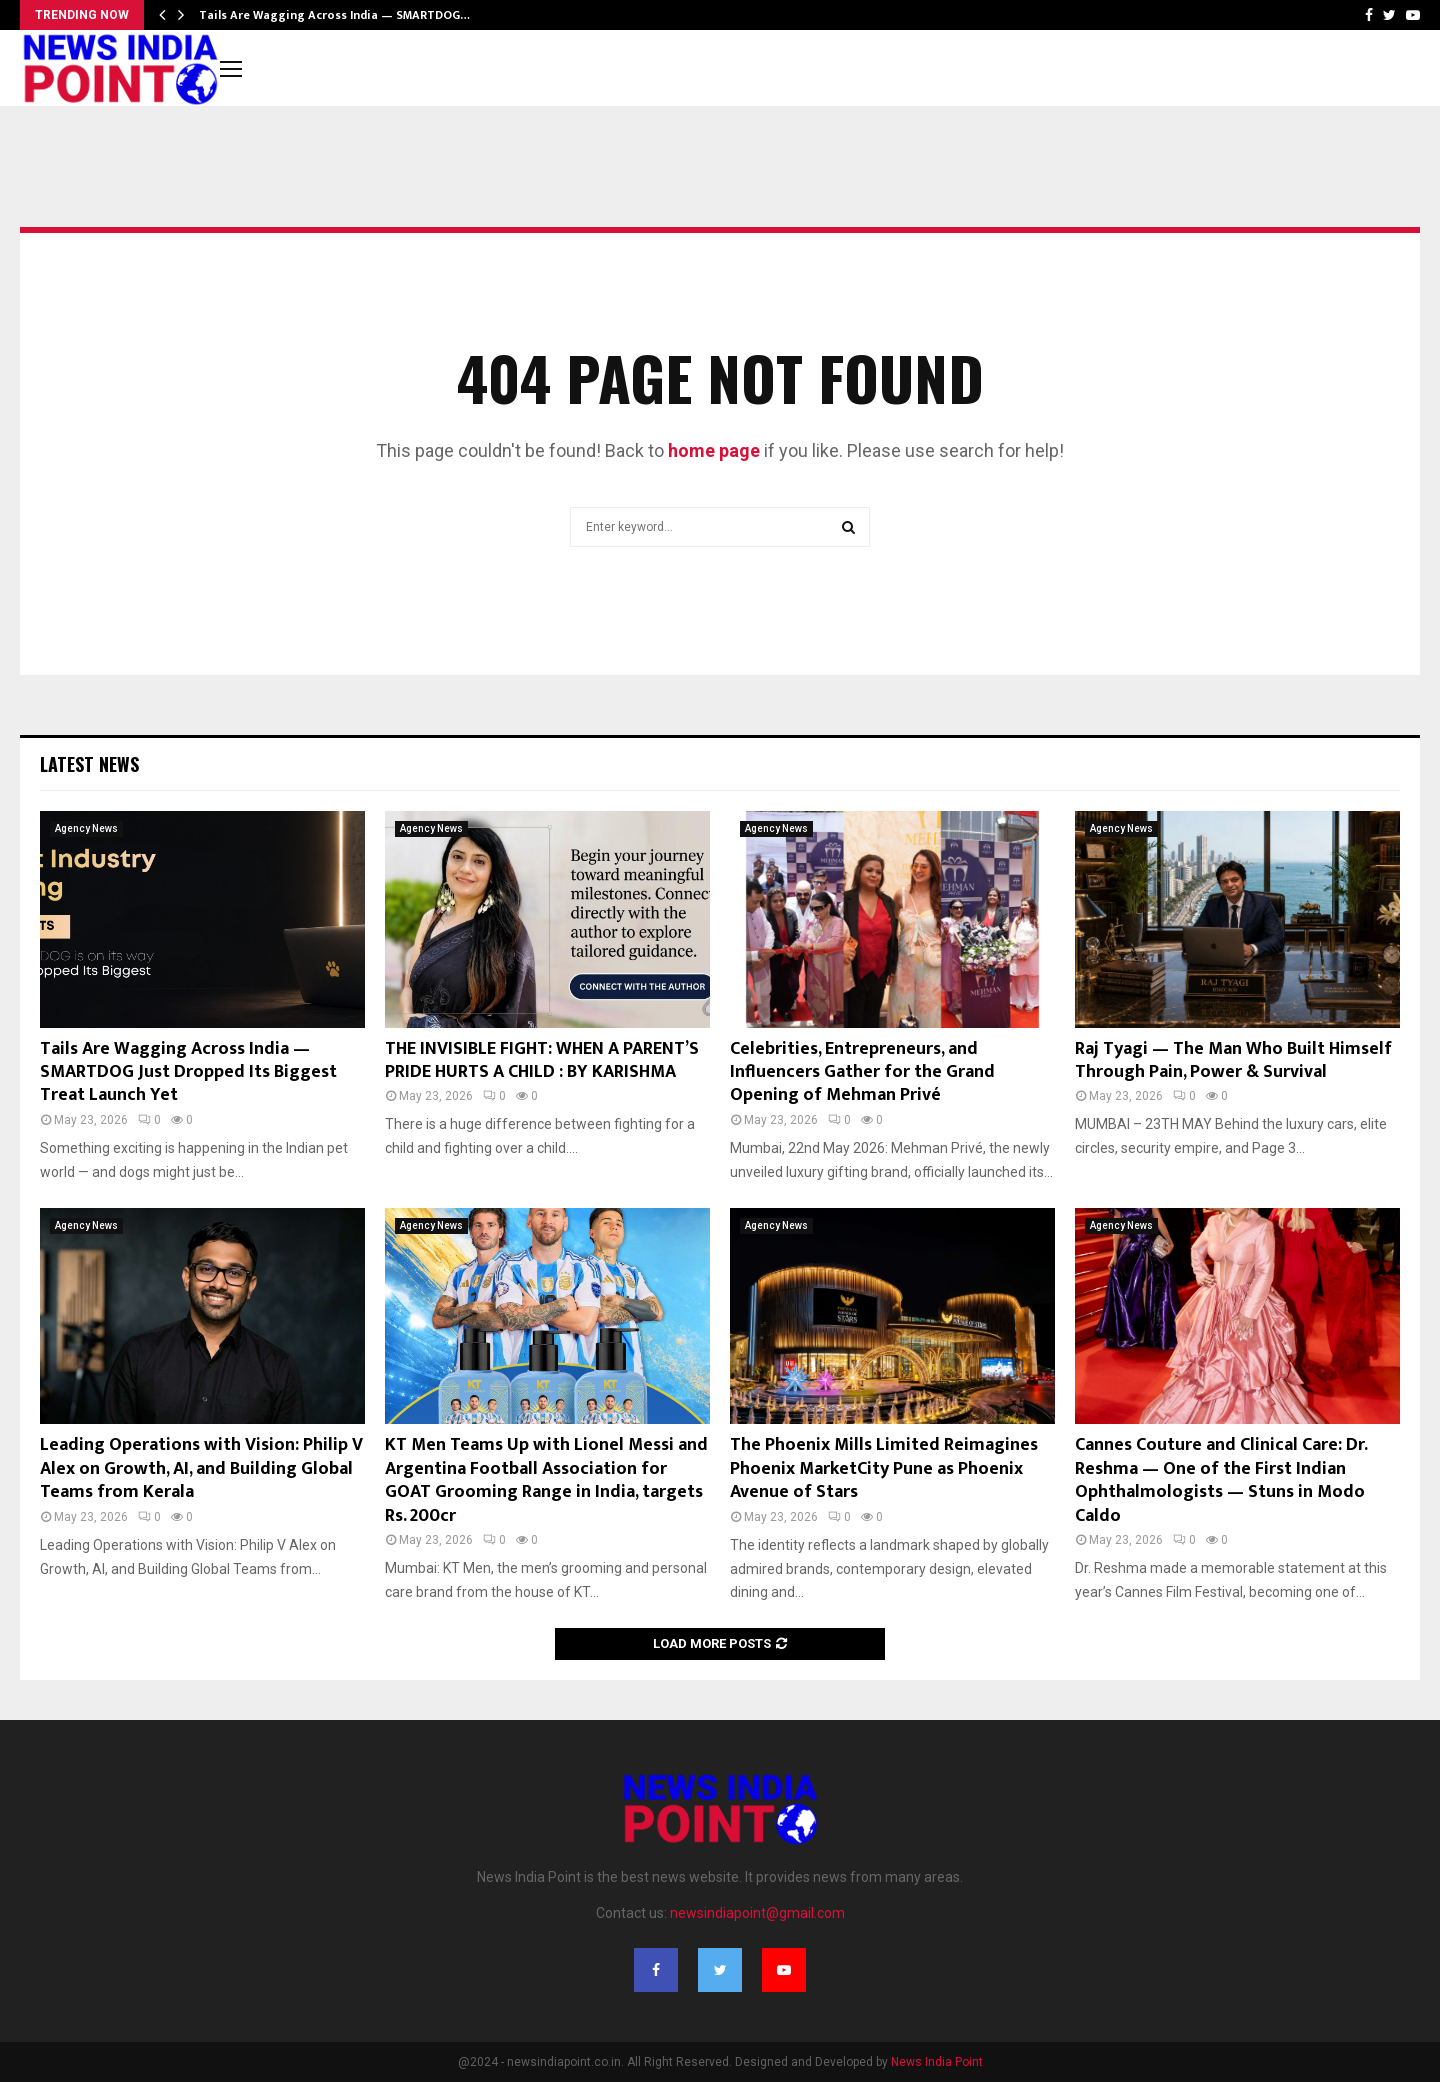  I want to click on Tails Are Wagging Across India — SMARTDOG Just Dropped Its Biggest Treat Launch Yet, so click(188, 1072).